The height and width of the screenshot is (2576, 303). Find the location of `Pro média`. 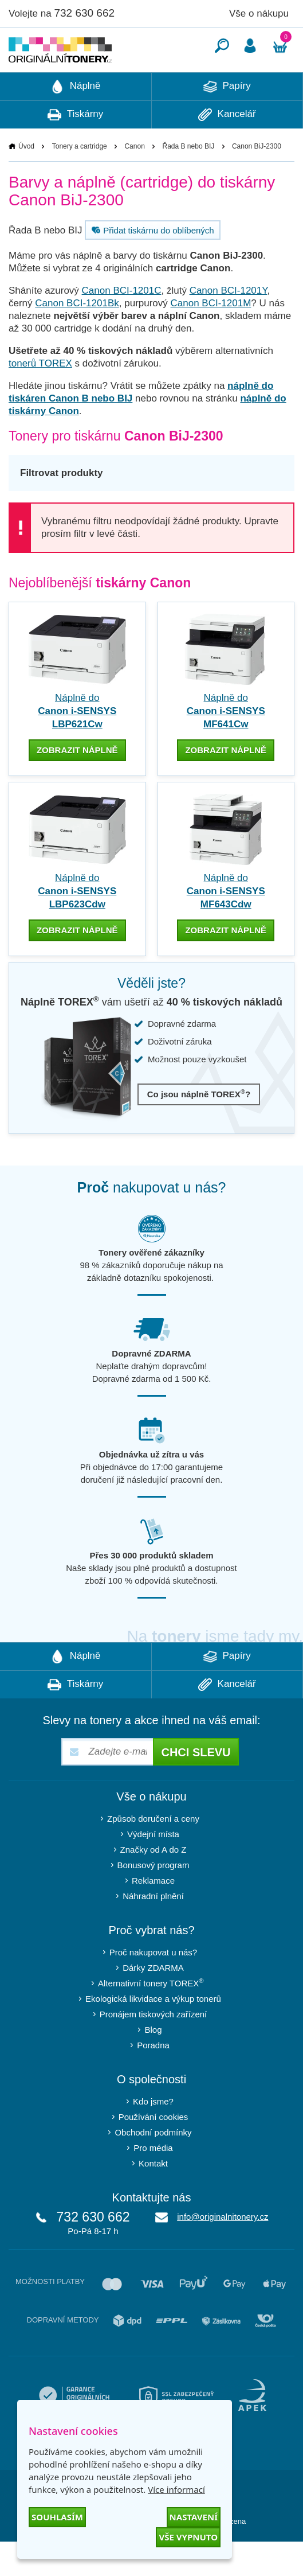

Pro média is located at coordinates (152, 2182).